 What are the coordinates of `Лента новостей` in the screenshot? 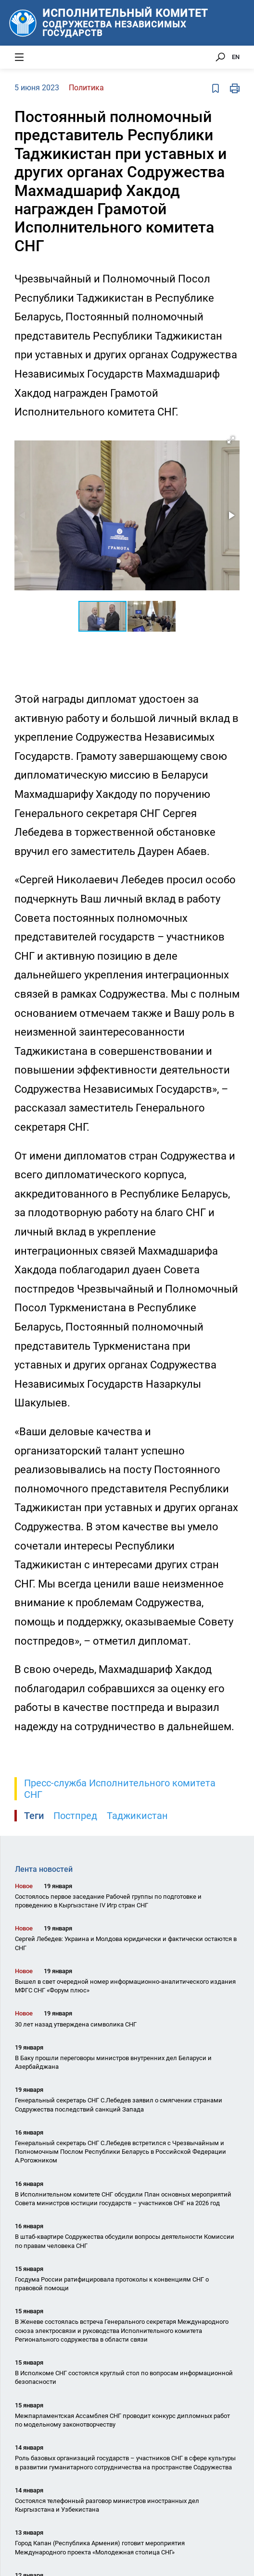 It's located at (44, 1869).